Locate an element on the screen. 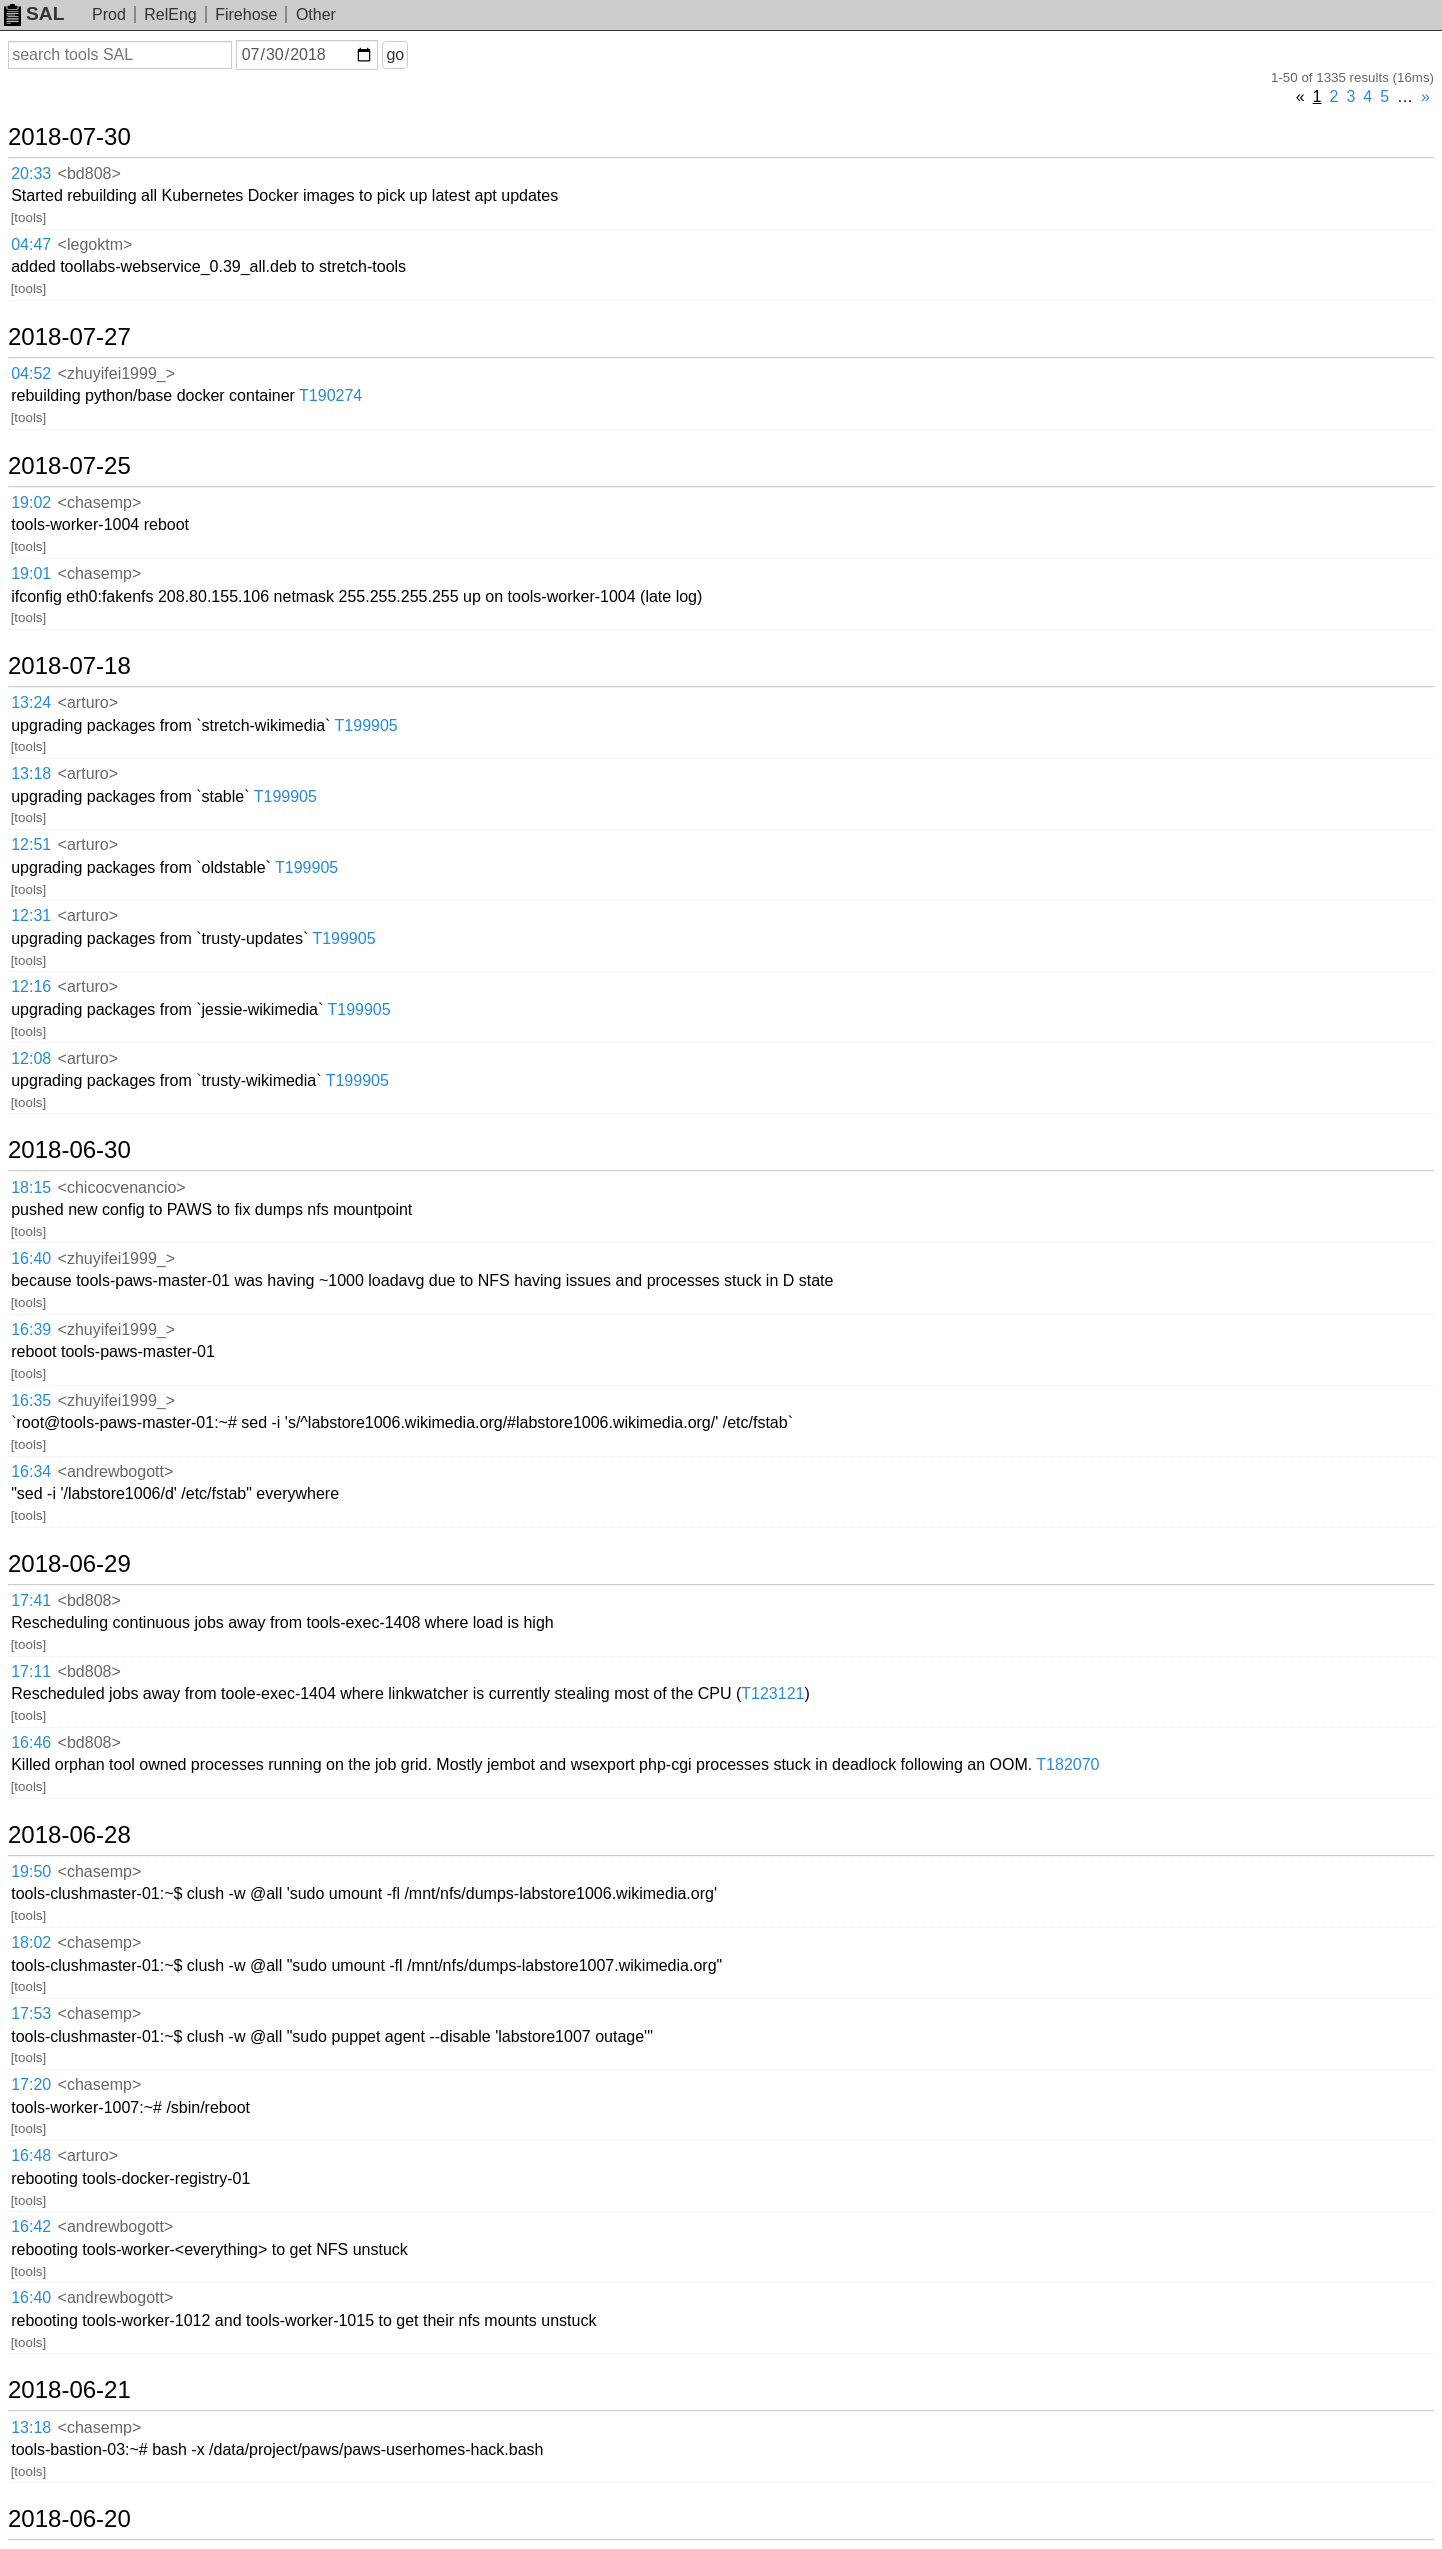  16:42 is located at coordinates (31, 2226).